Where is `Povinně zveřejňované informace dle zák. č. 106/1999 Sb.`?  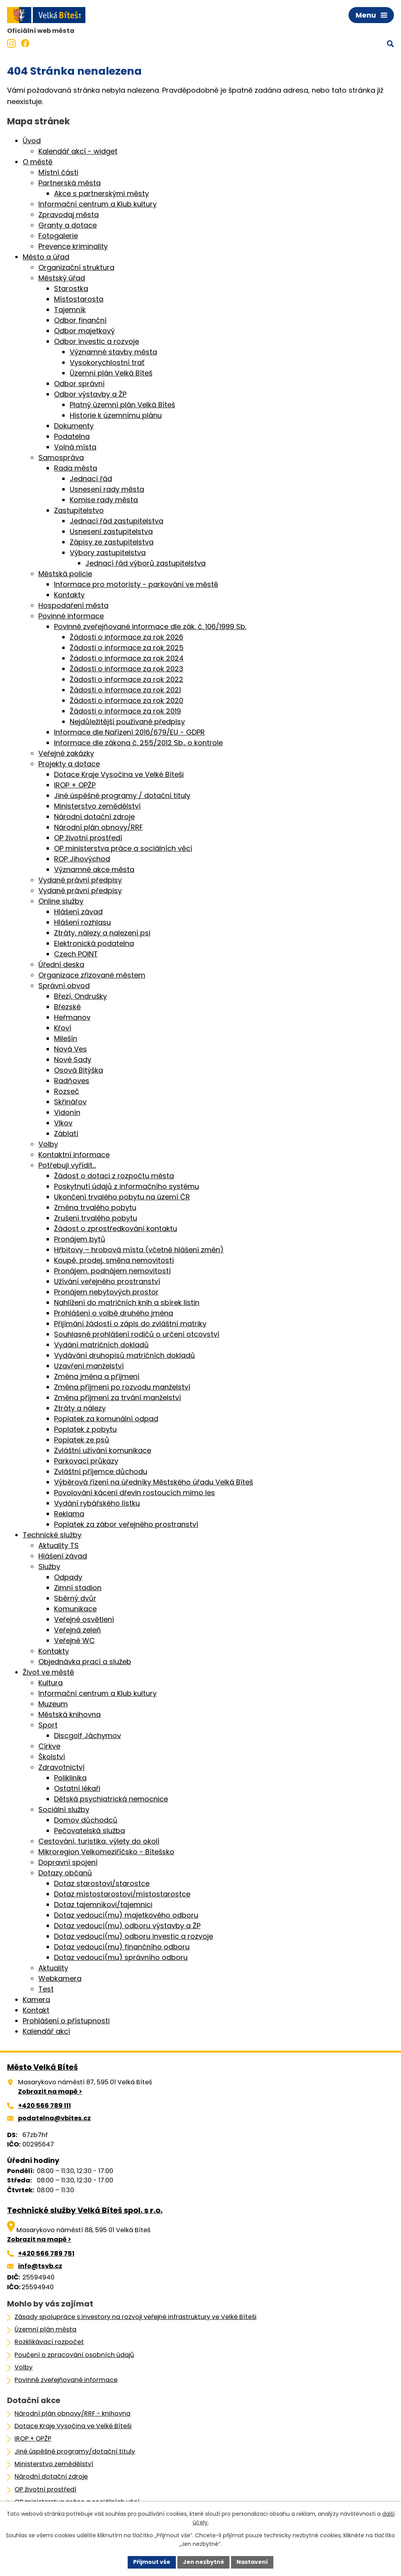
Povinně zveřejňované informace dle zák. č. 106/1999 Sb. is located at coordinates (150, 626).